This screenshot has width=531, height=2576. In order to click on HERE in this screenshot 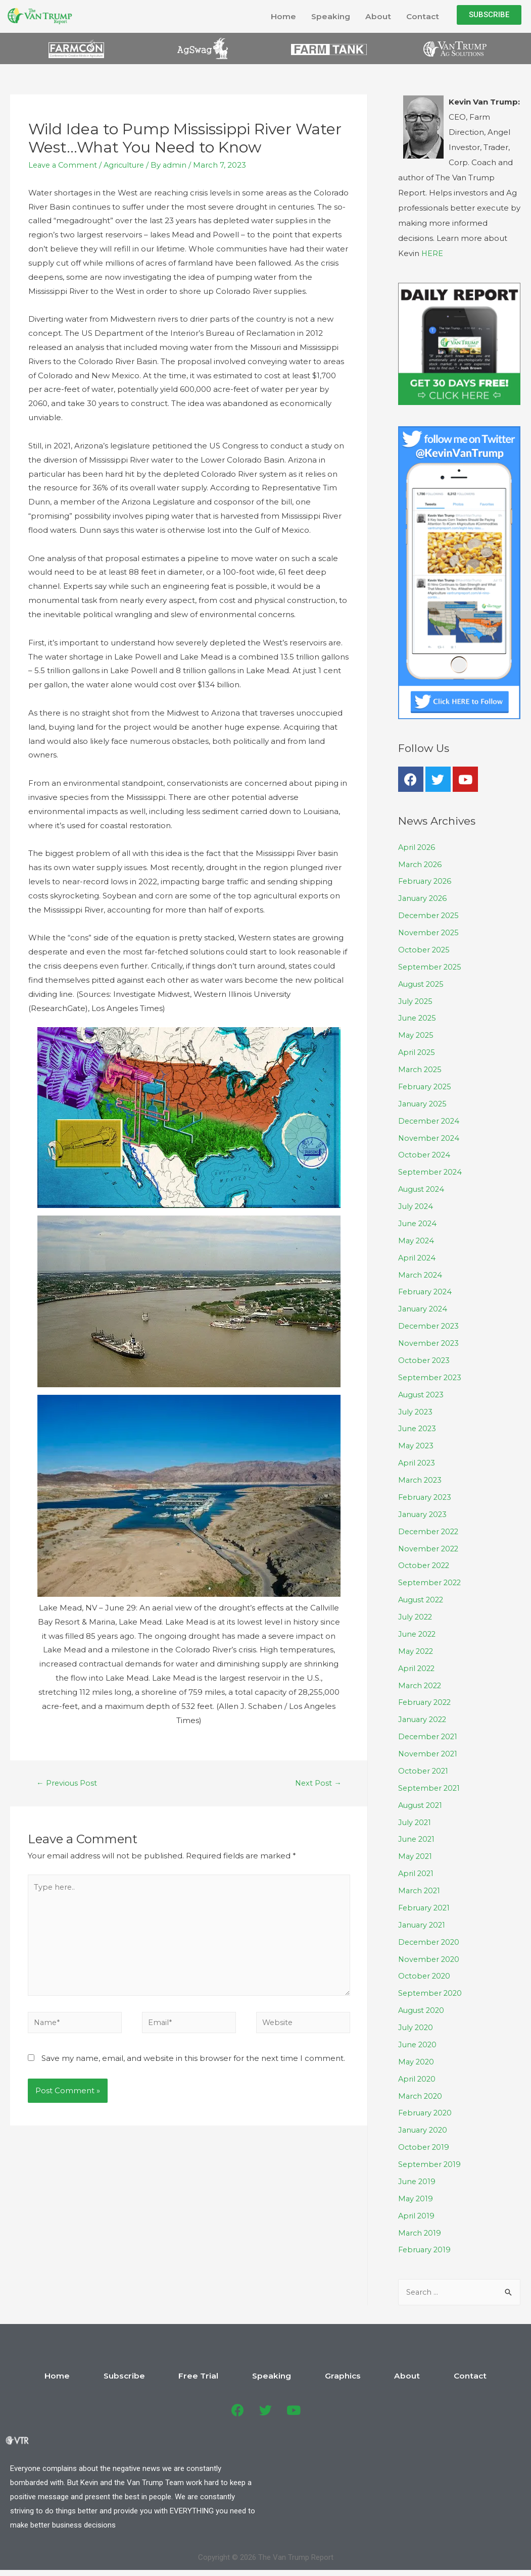, I will do `click(432, 254)`.